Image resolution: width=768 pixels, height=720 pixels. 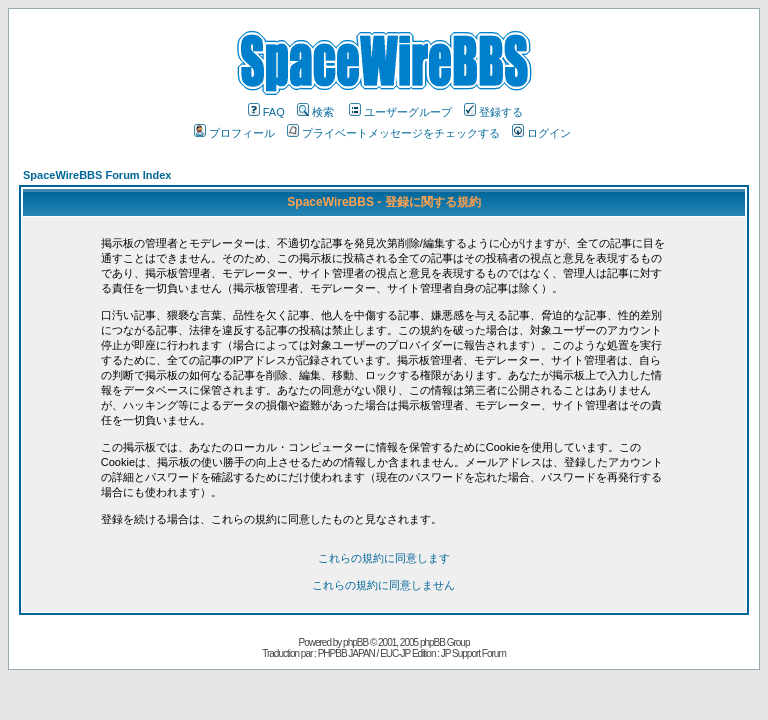 I want to click on ユーザーグループ, so click(x=400, y=112).